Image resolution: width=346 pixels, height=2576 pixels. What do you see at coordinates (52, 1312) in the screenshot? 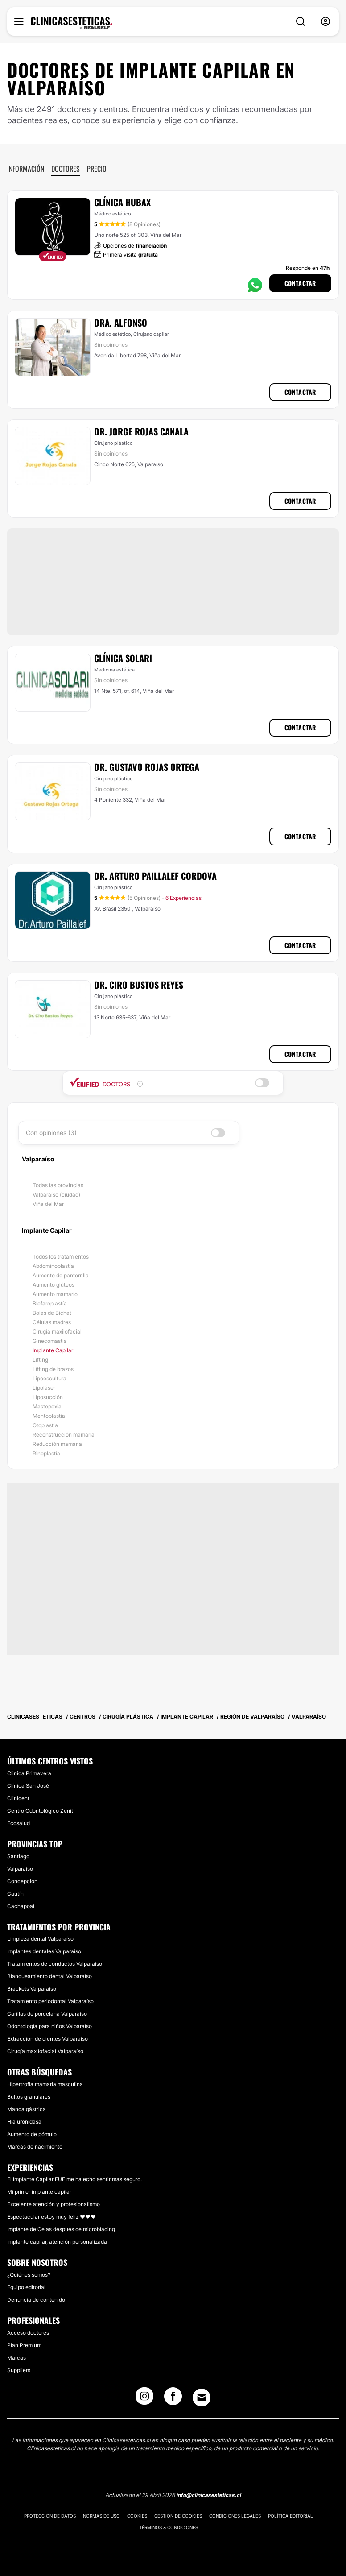
I see `Bolas de Bichat` at bounding box center [52, 1312].